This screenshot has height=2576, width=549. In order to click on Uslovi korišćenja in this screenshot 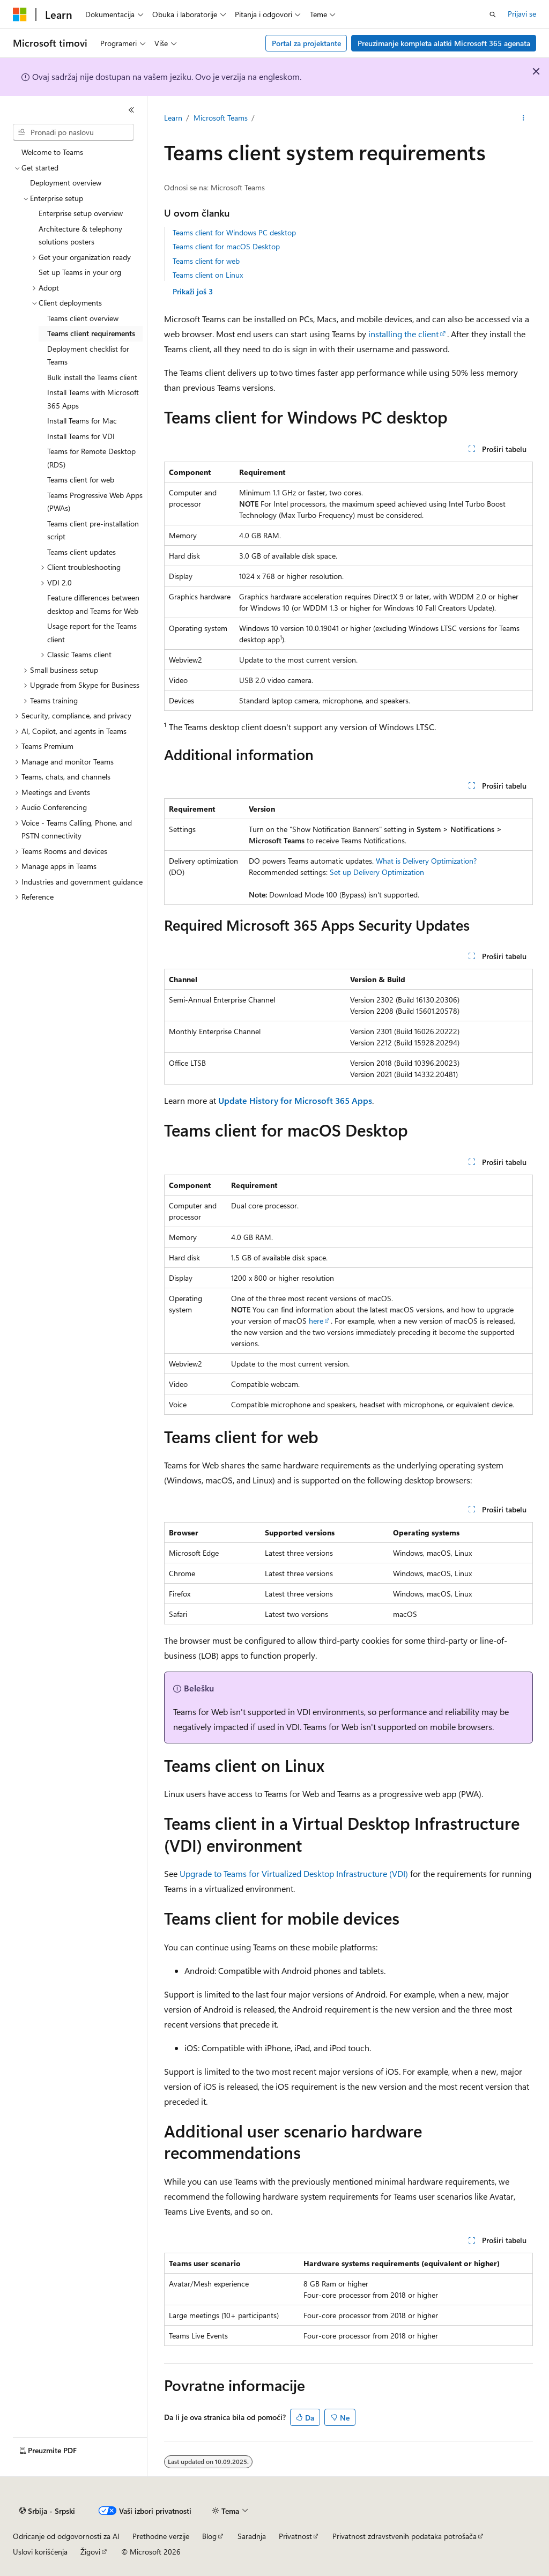, I will do `click(40, 2552)`.